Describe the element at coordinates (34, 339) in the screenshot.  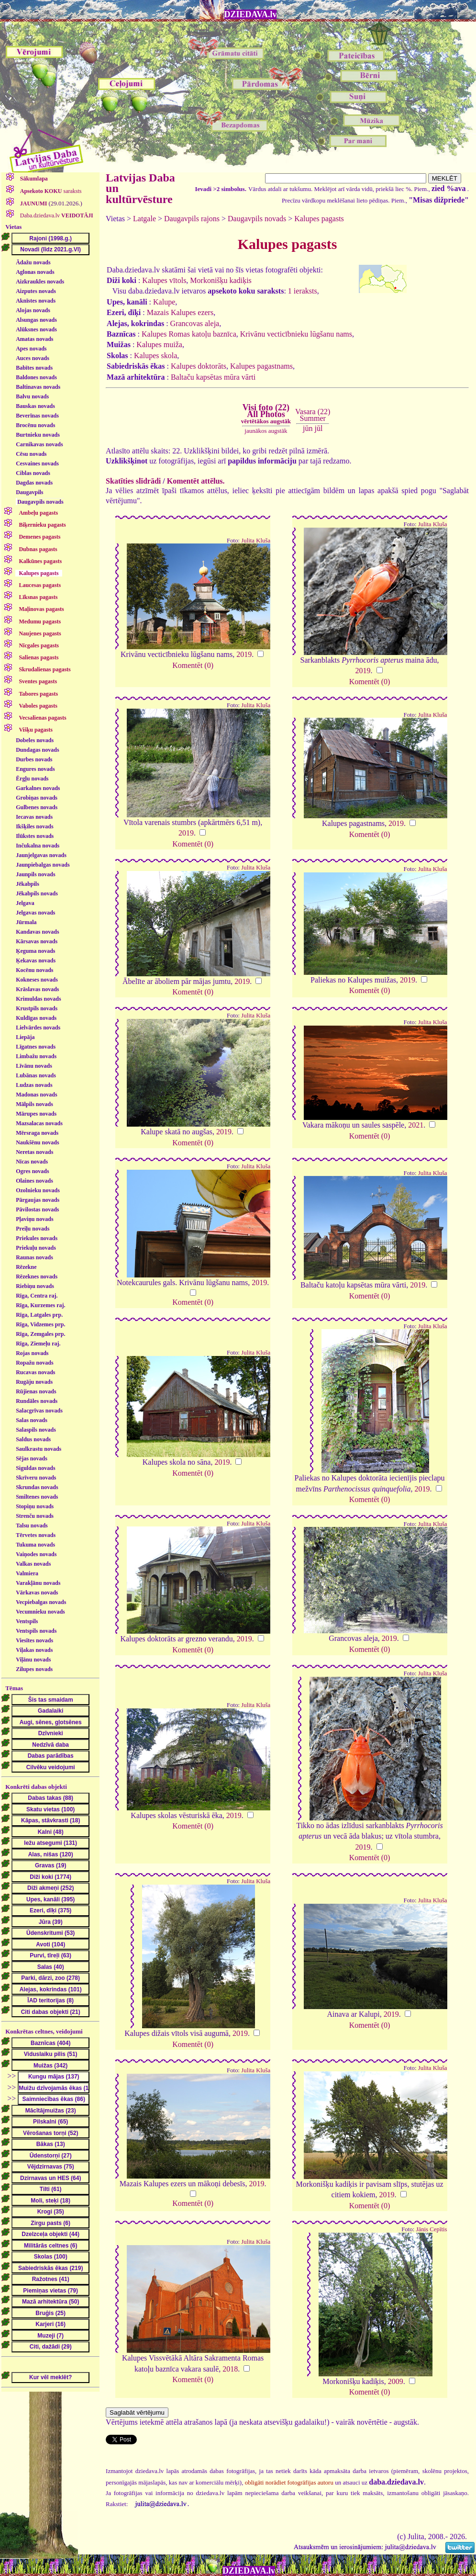
I see `Amatas novads` at that location.